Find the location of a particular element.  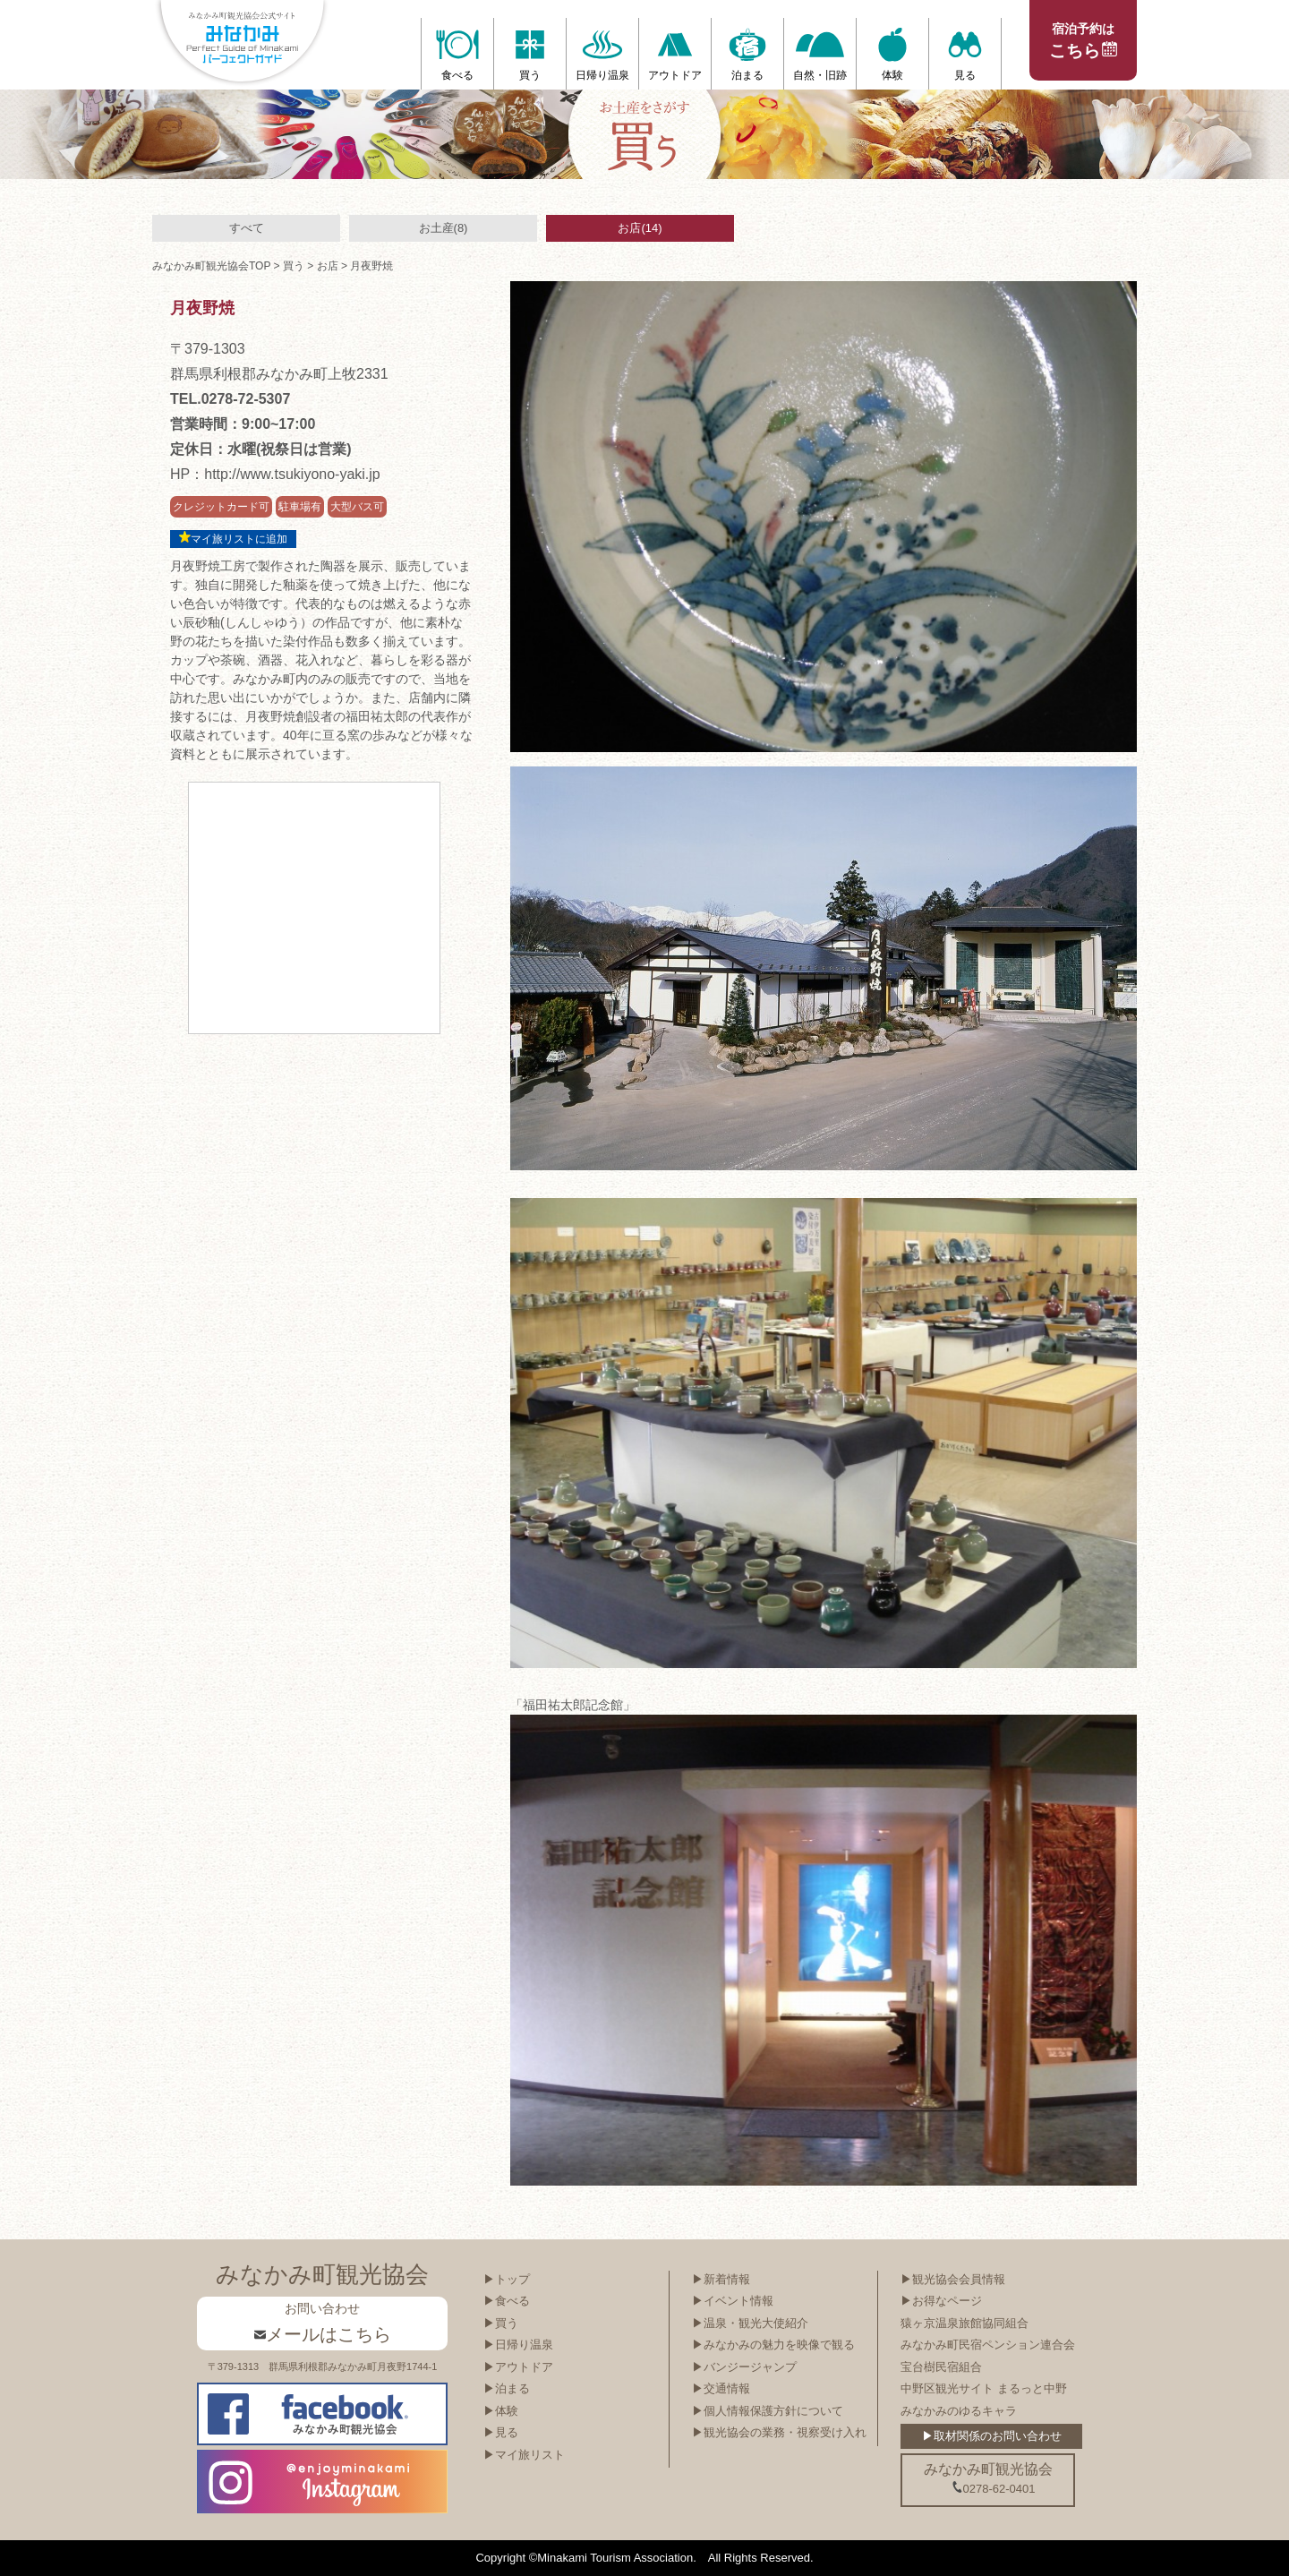

みなかみのゆるキャラ is located at coordinates (959, 2411).